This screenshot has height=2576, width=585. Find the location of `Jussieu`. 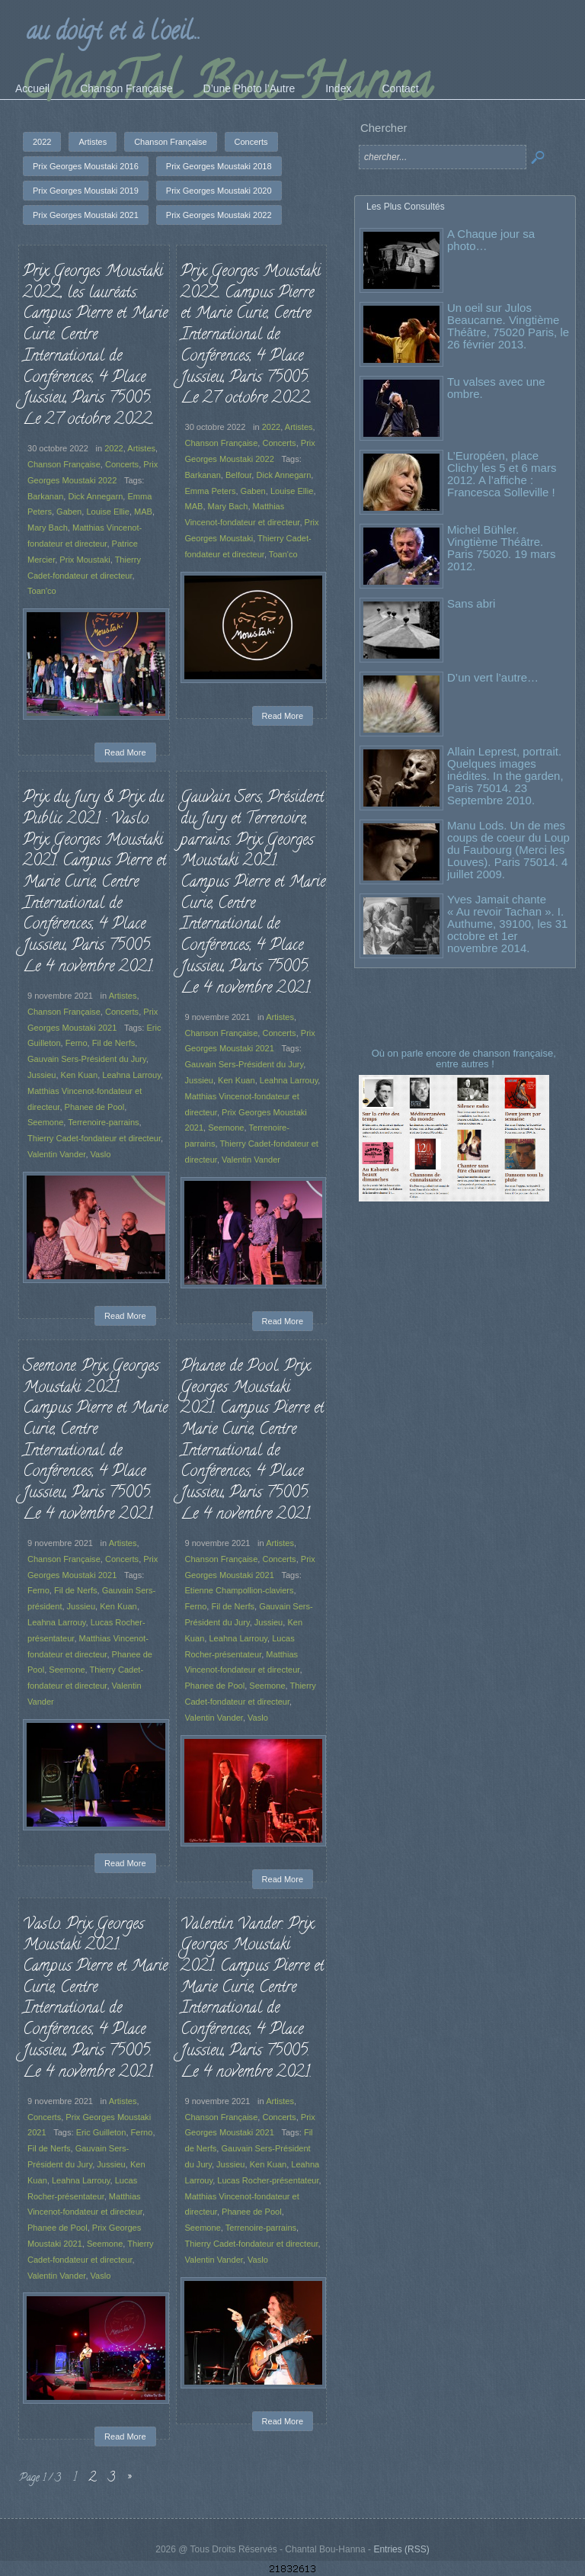

Jussieu is located at coordinates (41, 1074).